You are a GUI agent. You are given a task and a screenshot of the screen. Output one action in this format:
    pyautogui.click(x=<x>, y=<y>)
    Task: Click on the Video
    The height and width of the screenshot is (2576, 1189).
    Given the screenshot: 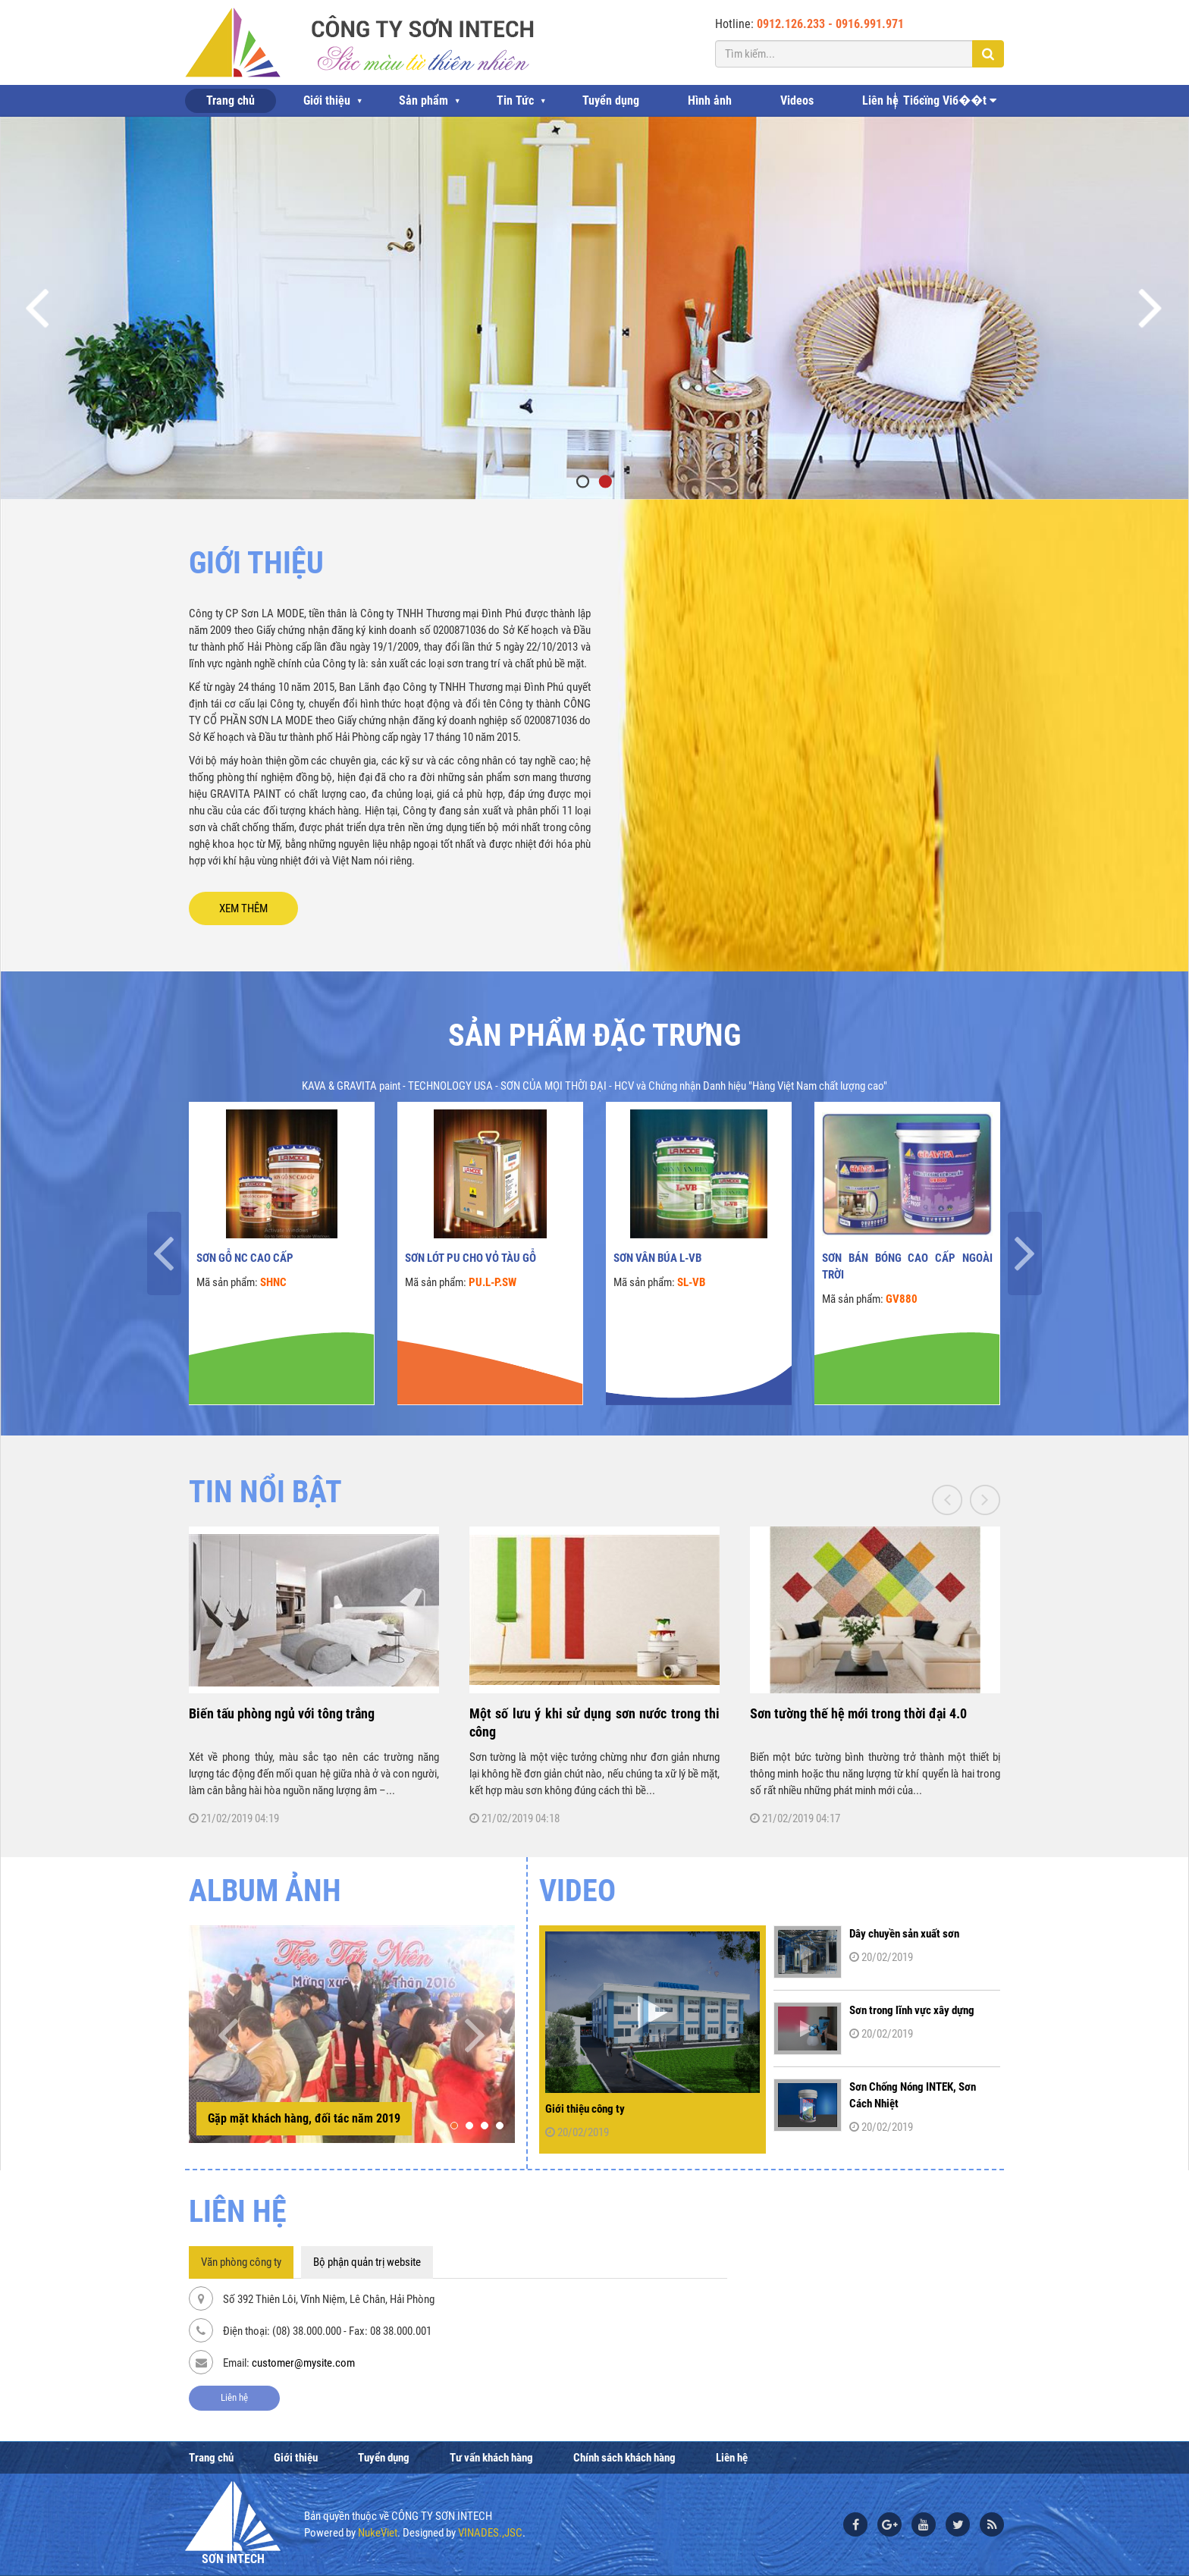 What is the action you would take?
    pyautogui.click(x=577, y=1891)
    